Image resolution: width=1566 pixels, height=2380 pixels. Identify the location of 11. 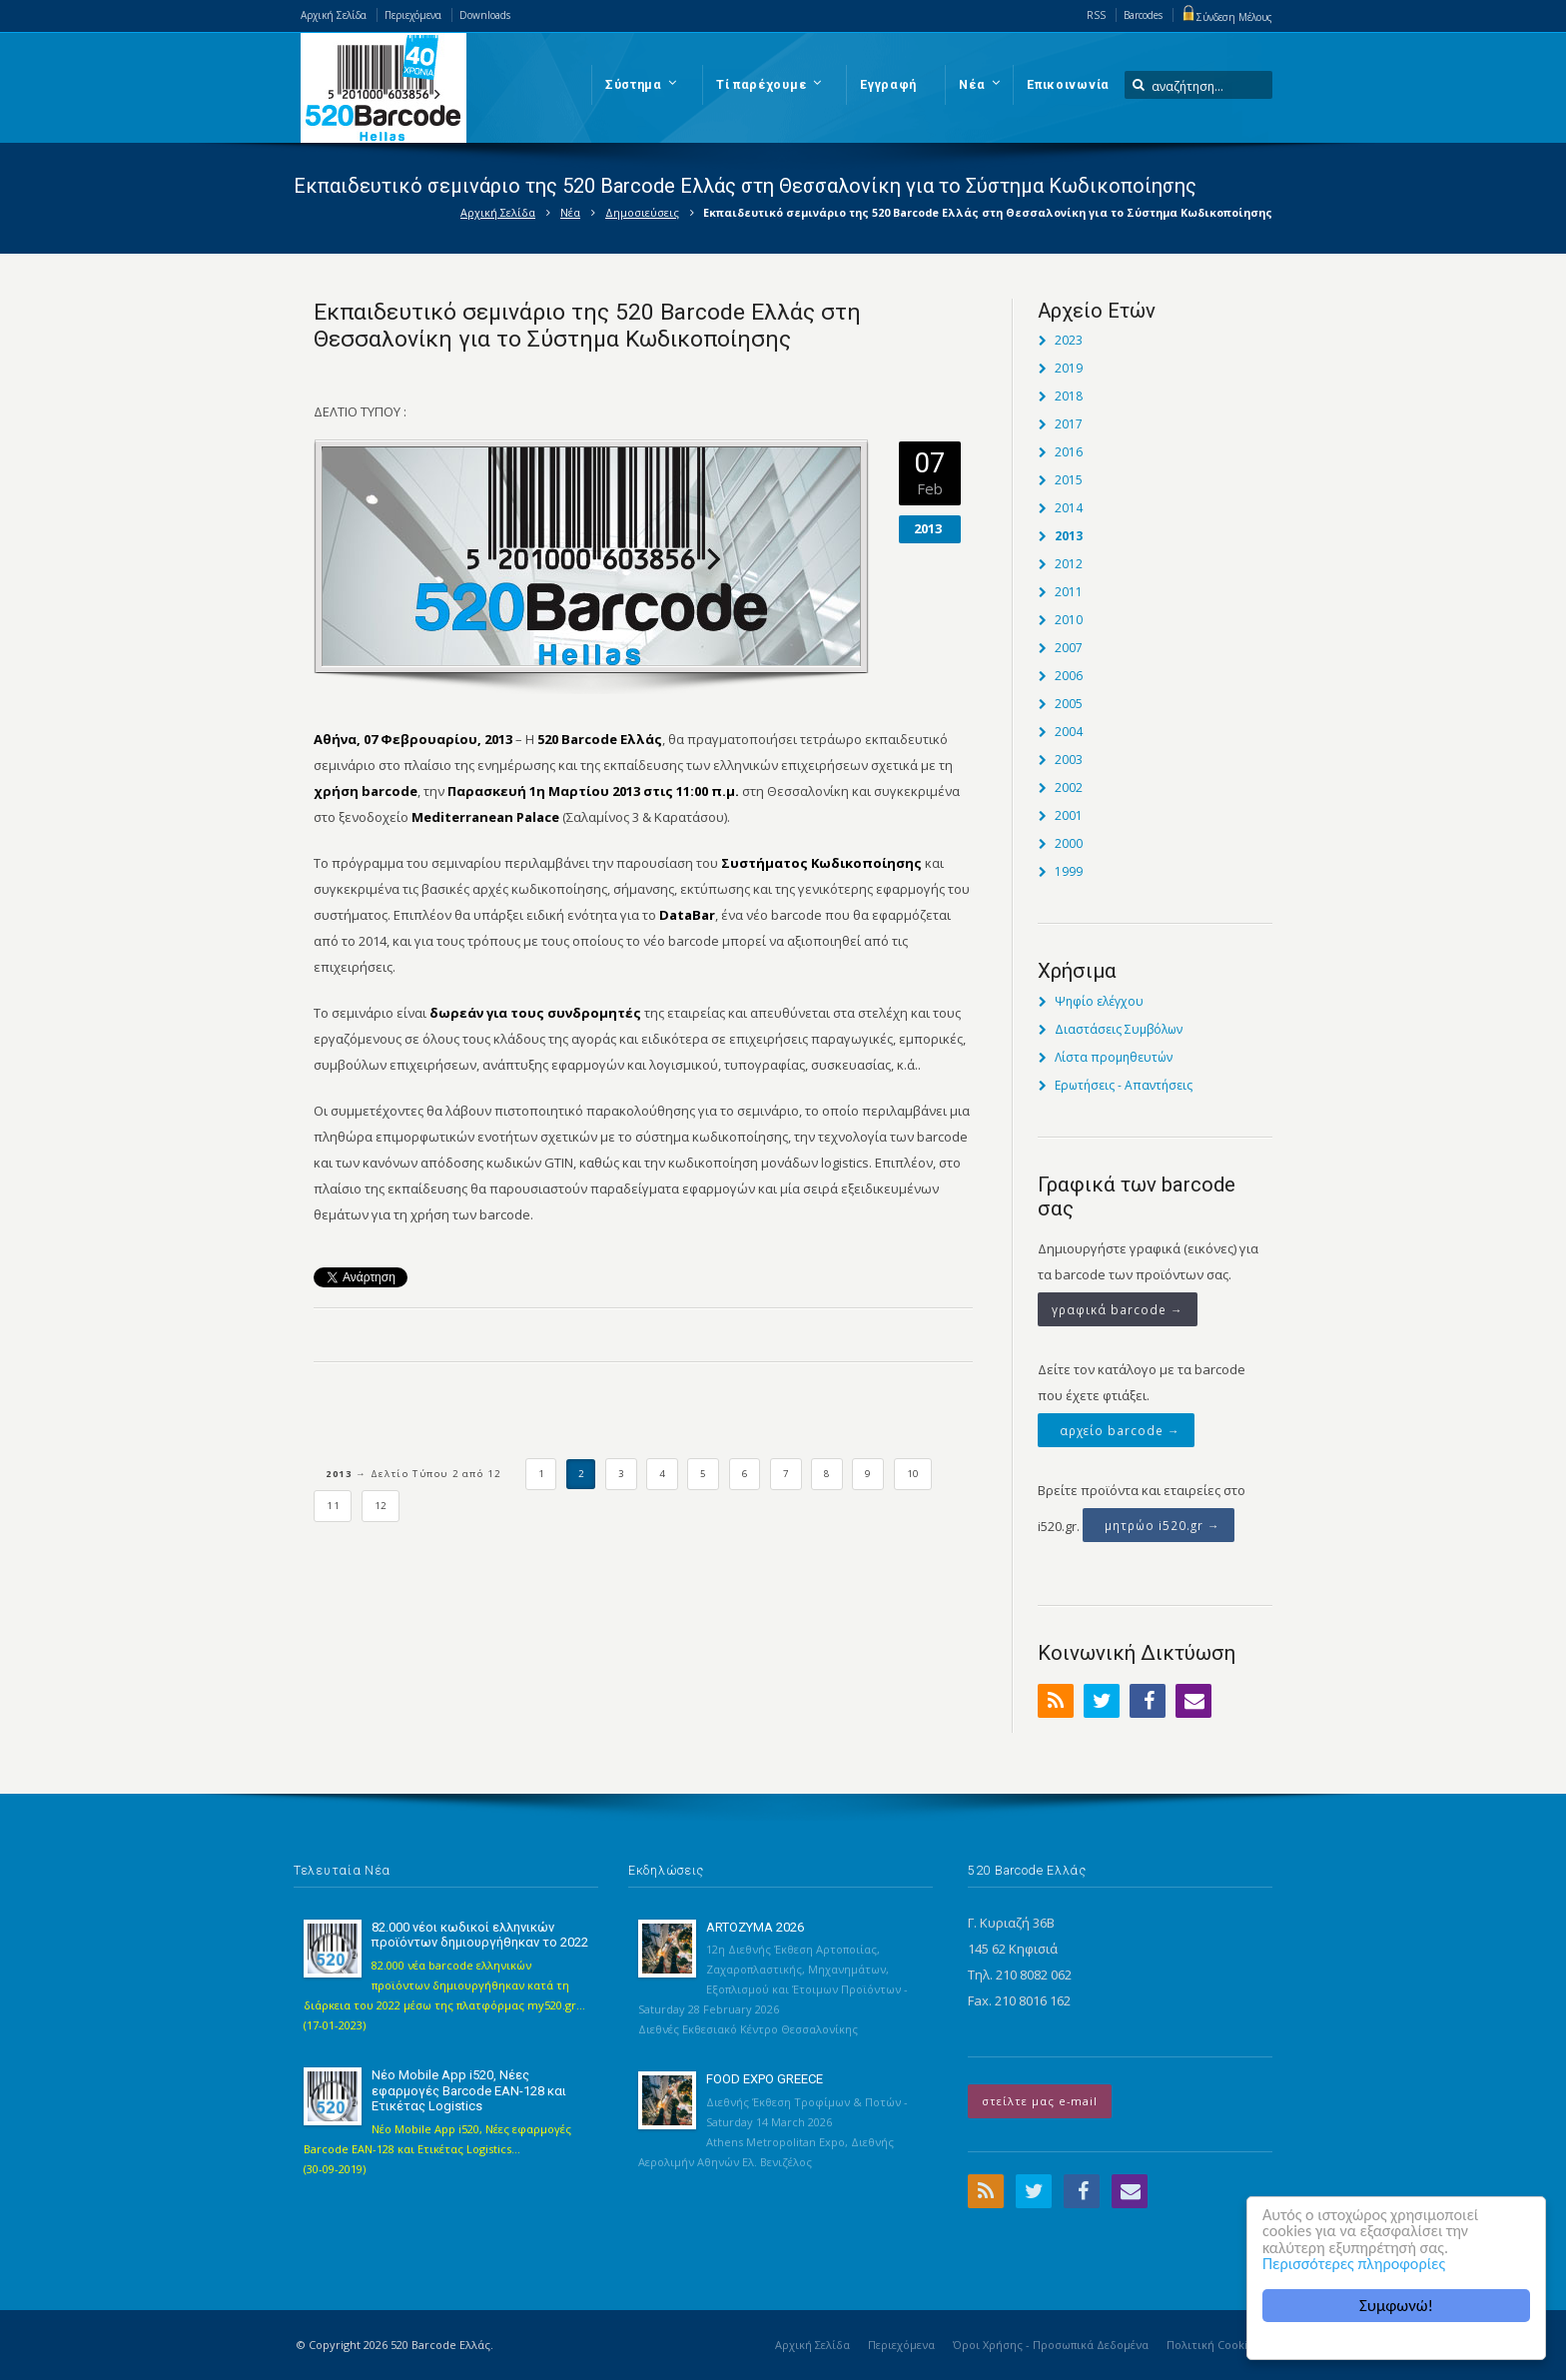
(333, 1505).